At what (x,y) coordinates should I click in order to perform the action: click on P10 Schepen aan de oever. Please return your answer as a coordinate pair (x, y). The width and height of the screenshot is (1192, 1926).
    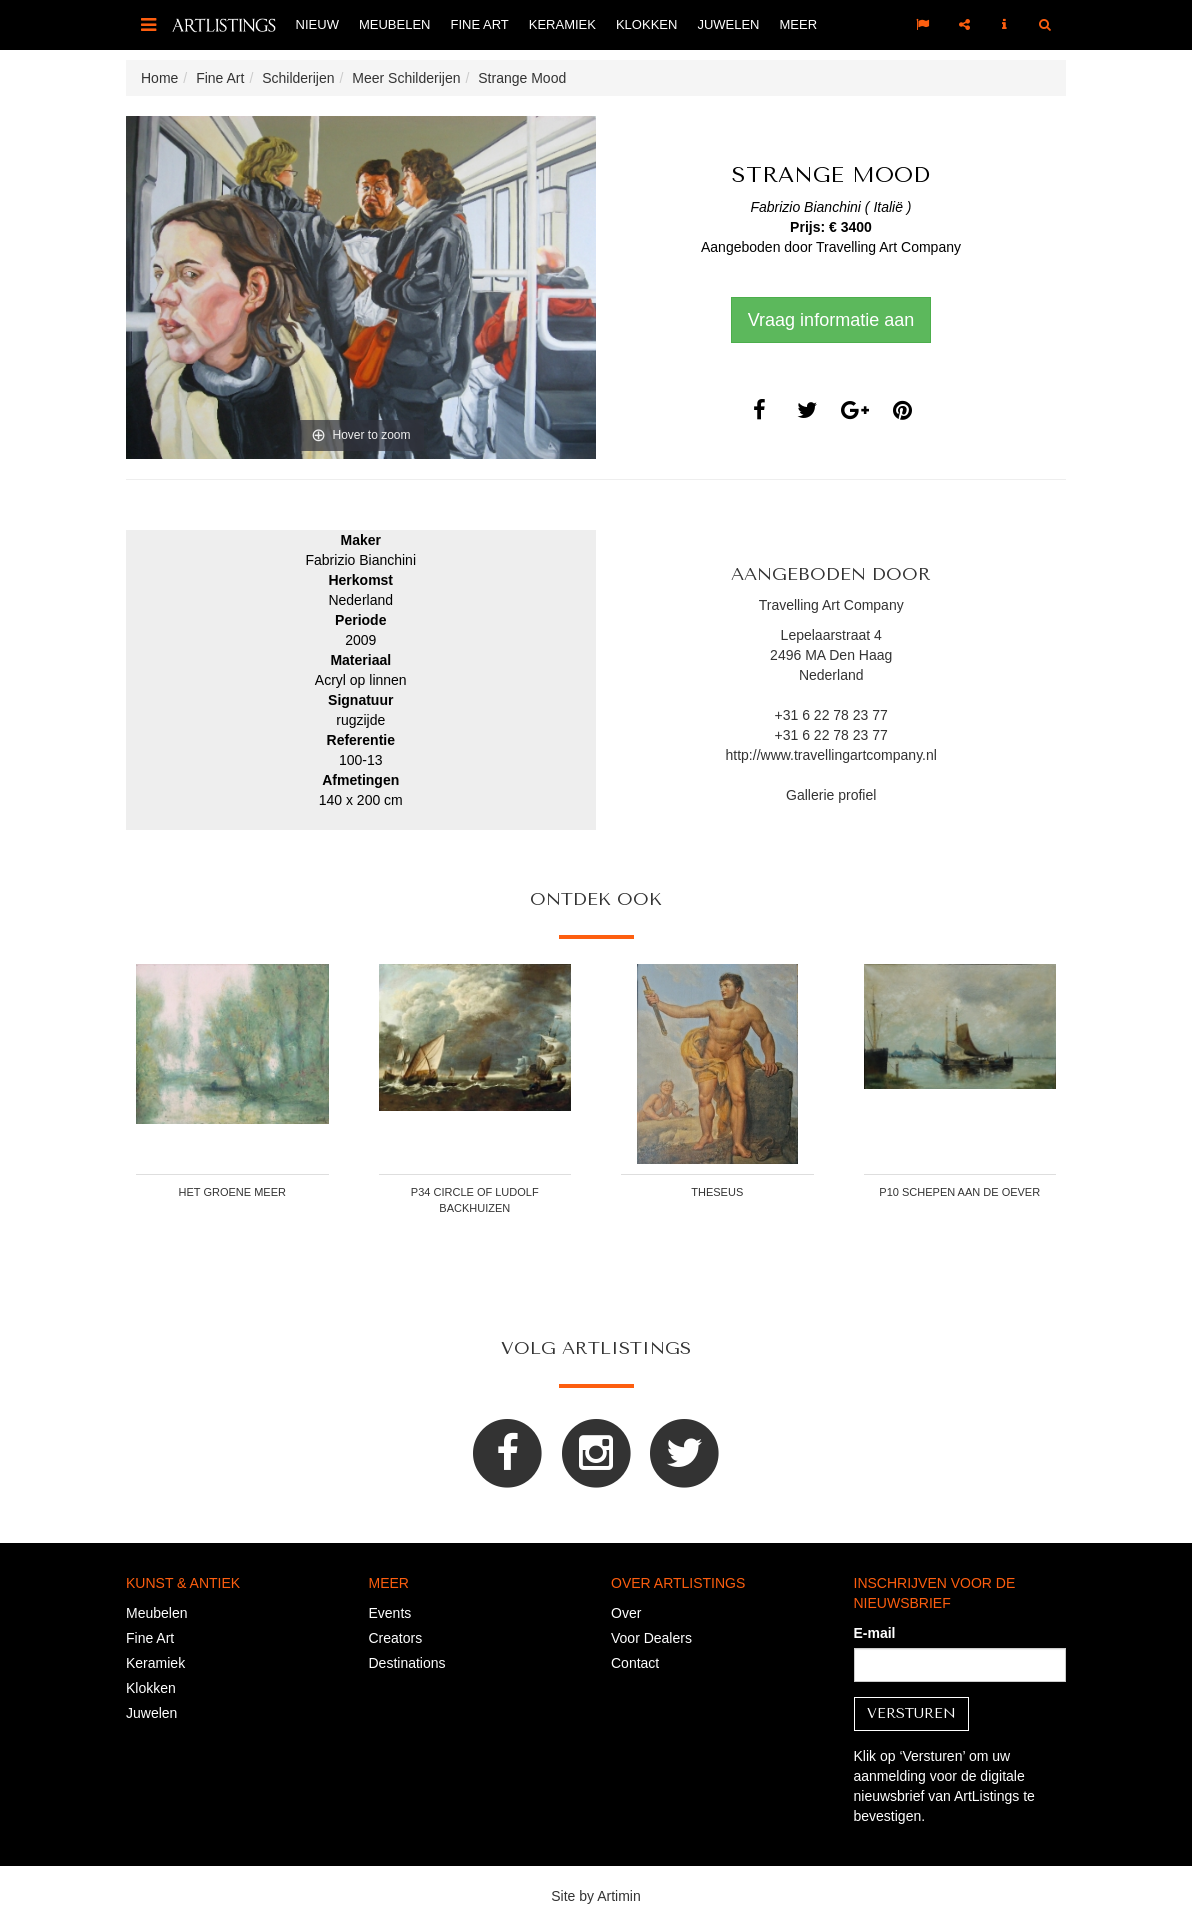
    Looking at the image, I should click on (959, 1192).